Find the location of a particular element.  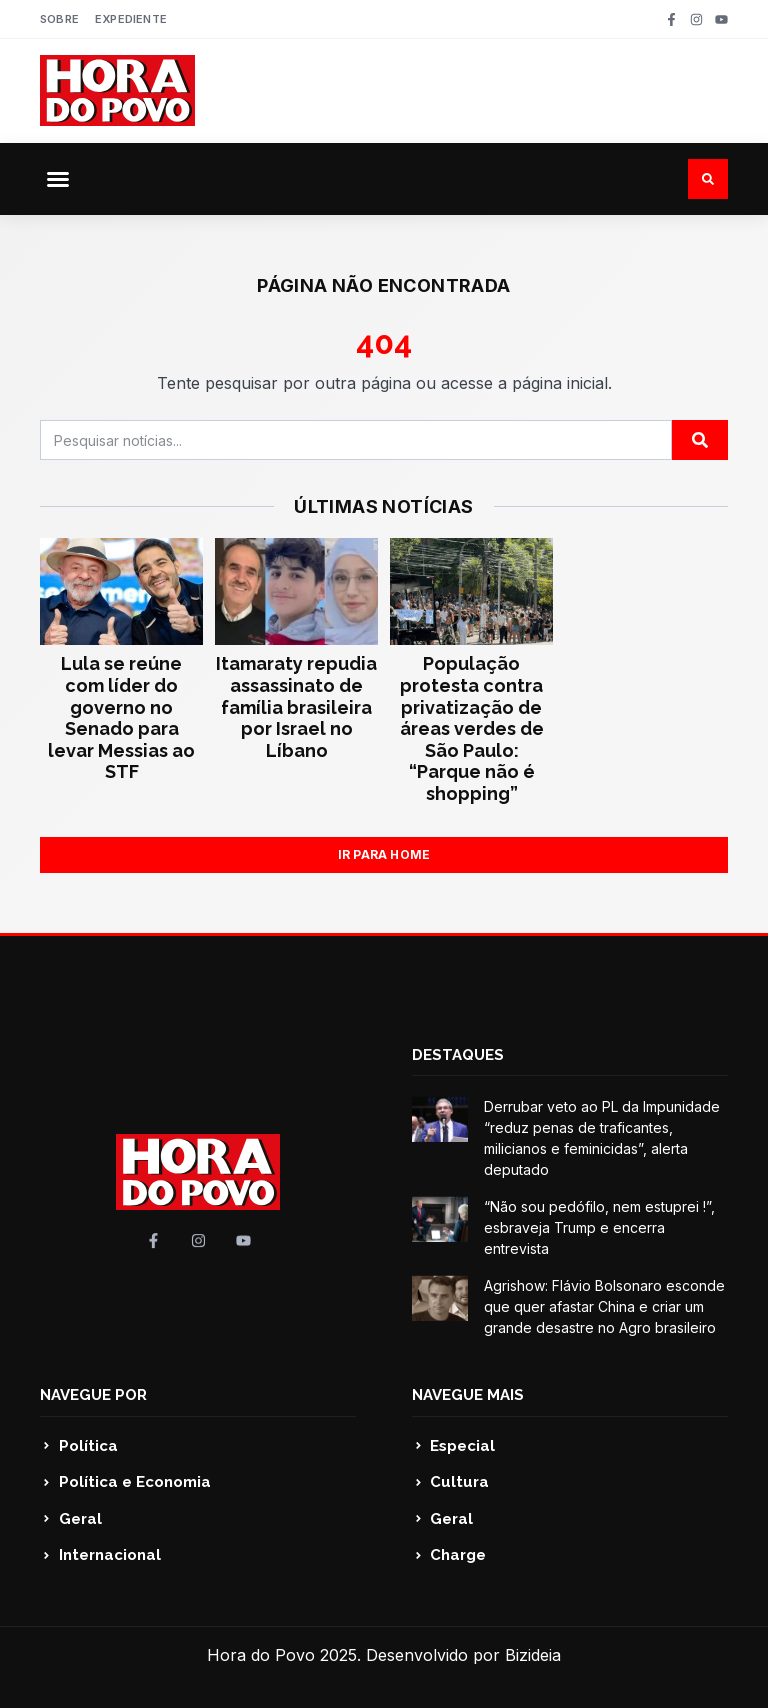

[button] is located at coordinates (58, 179).